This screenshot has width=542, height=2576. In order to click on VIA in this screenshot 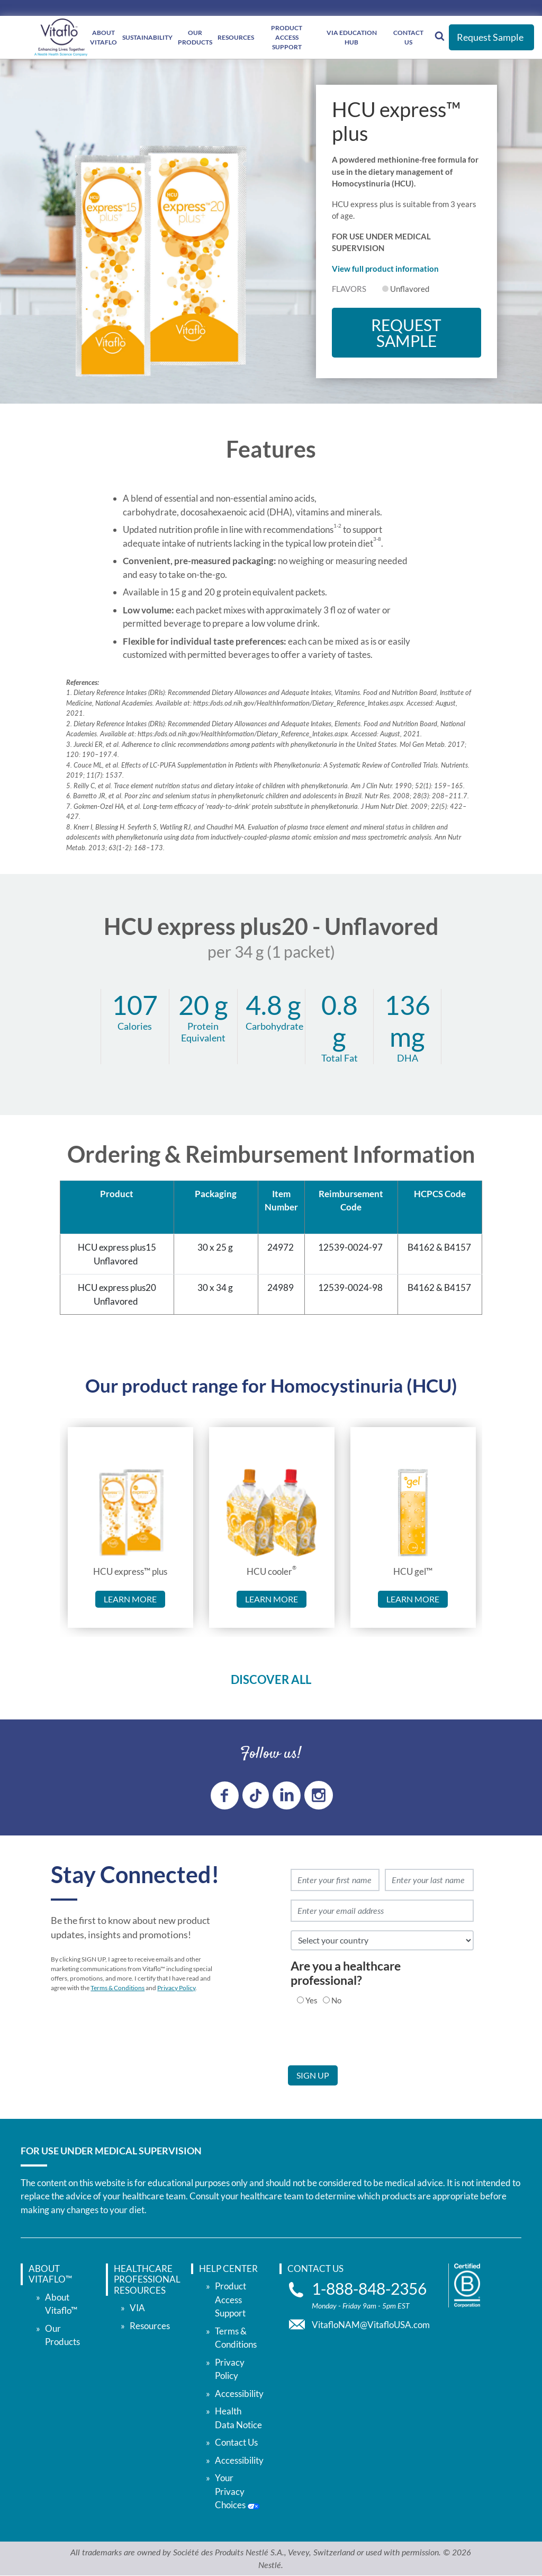, I will do `click(137, 2307)`.